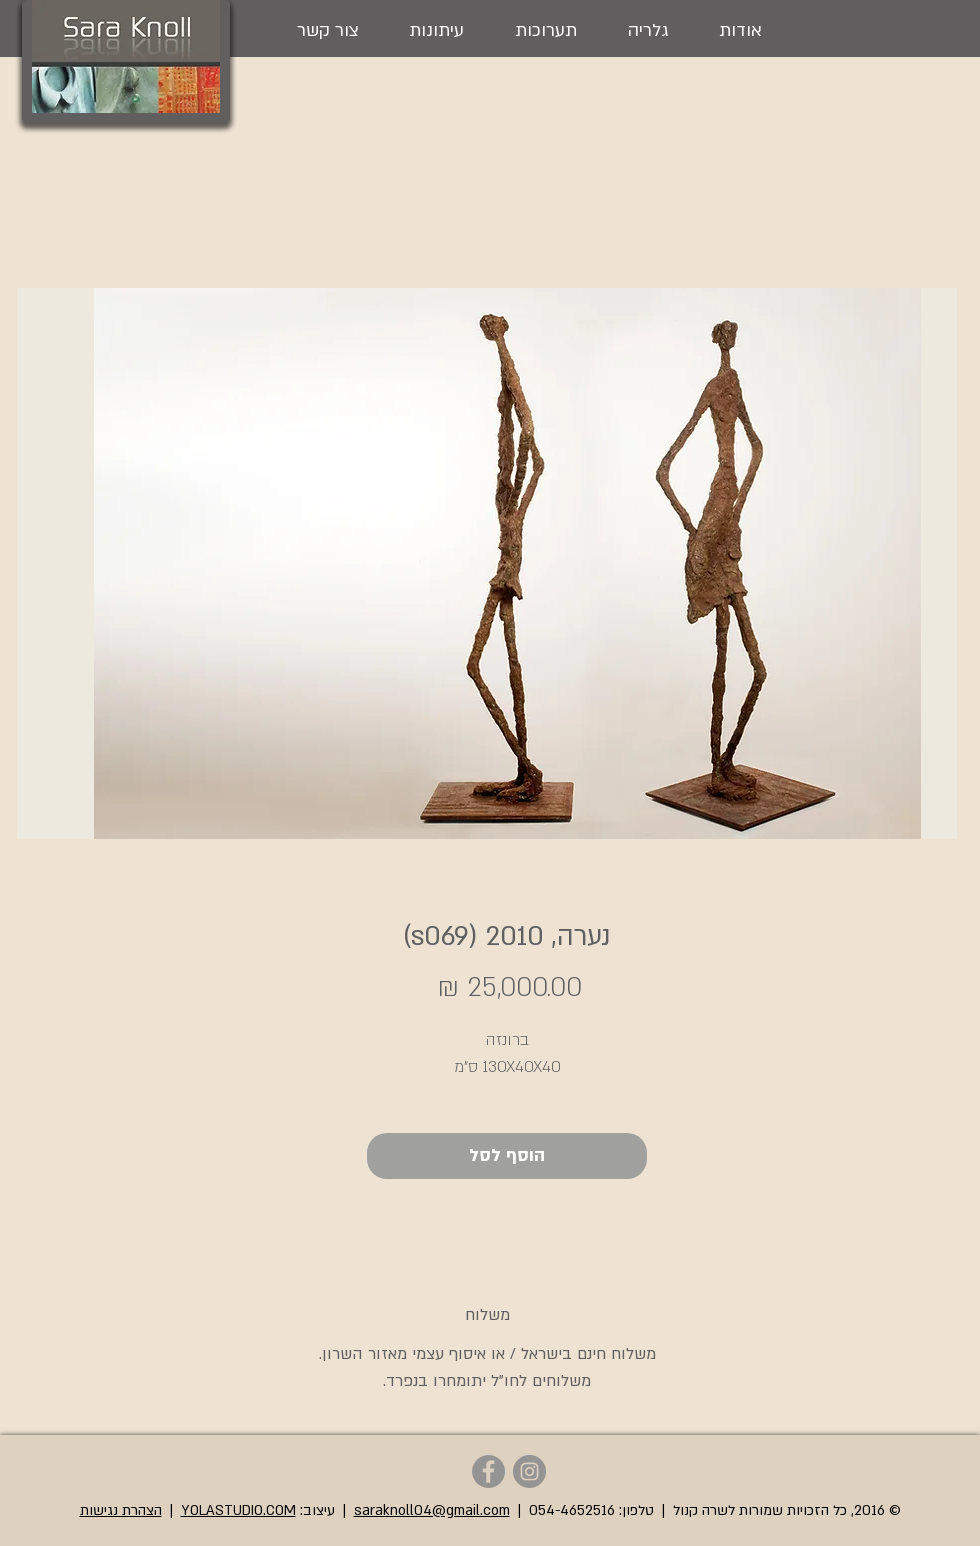 The height and width of the screenshot is (1546, 980). I want to click on [Sara Knoll - Facebook], so click(488, 1471).